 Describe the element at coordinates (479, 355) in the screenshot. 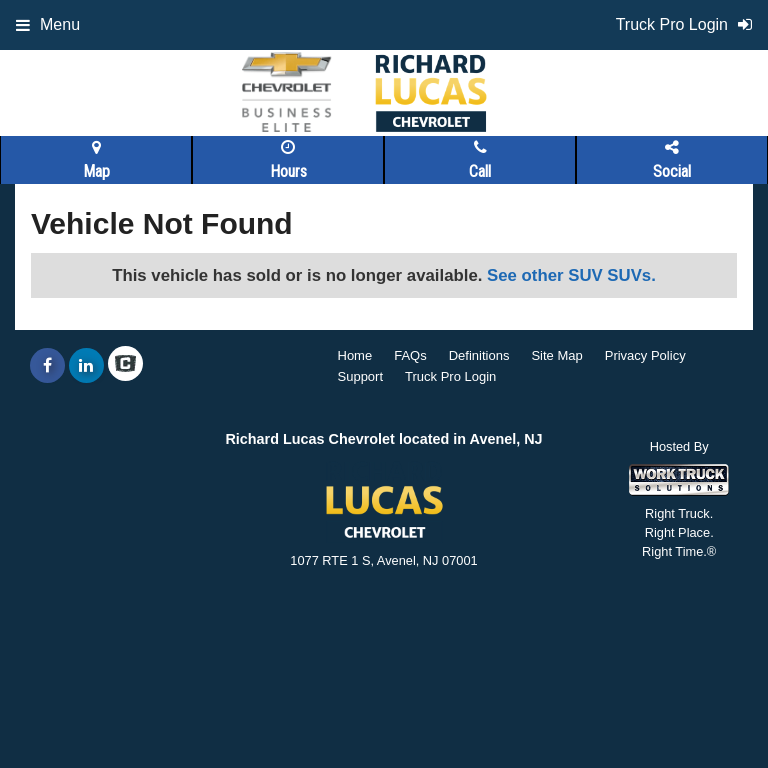

I see `Definitions` at that location.